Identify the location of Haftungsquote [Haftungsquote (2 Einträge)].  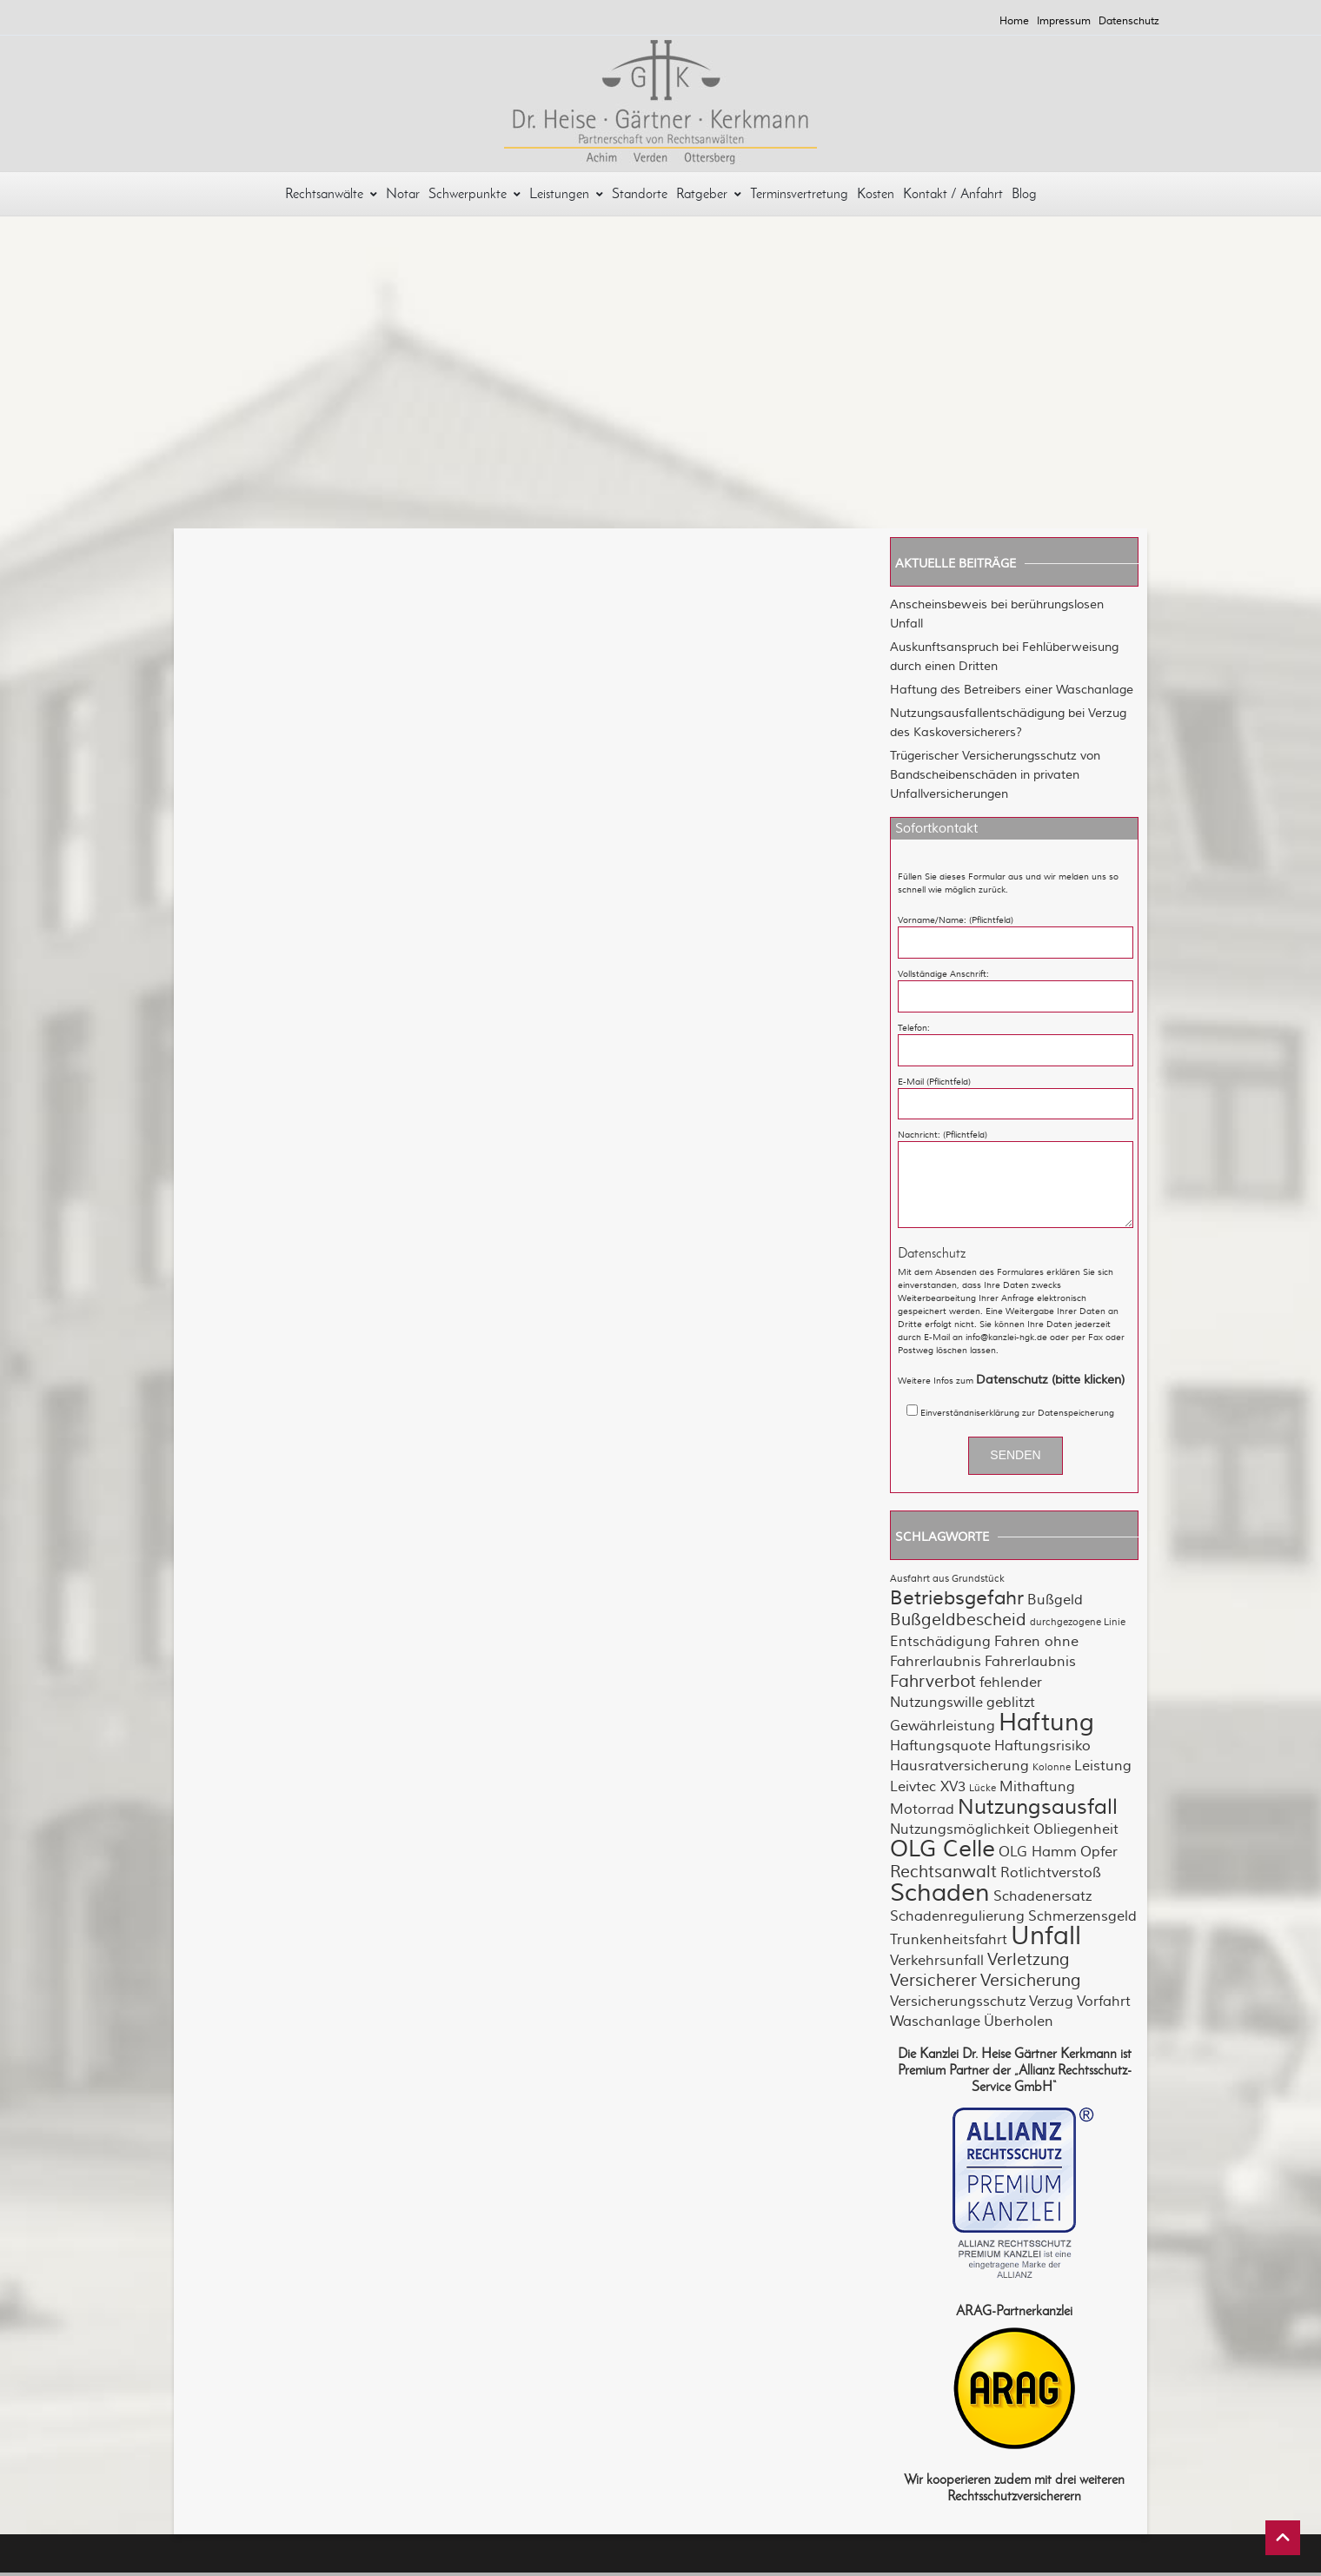
(940, 1749).